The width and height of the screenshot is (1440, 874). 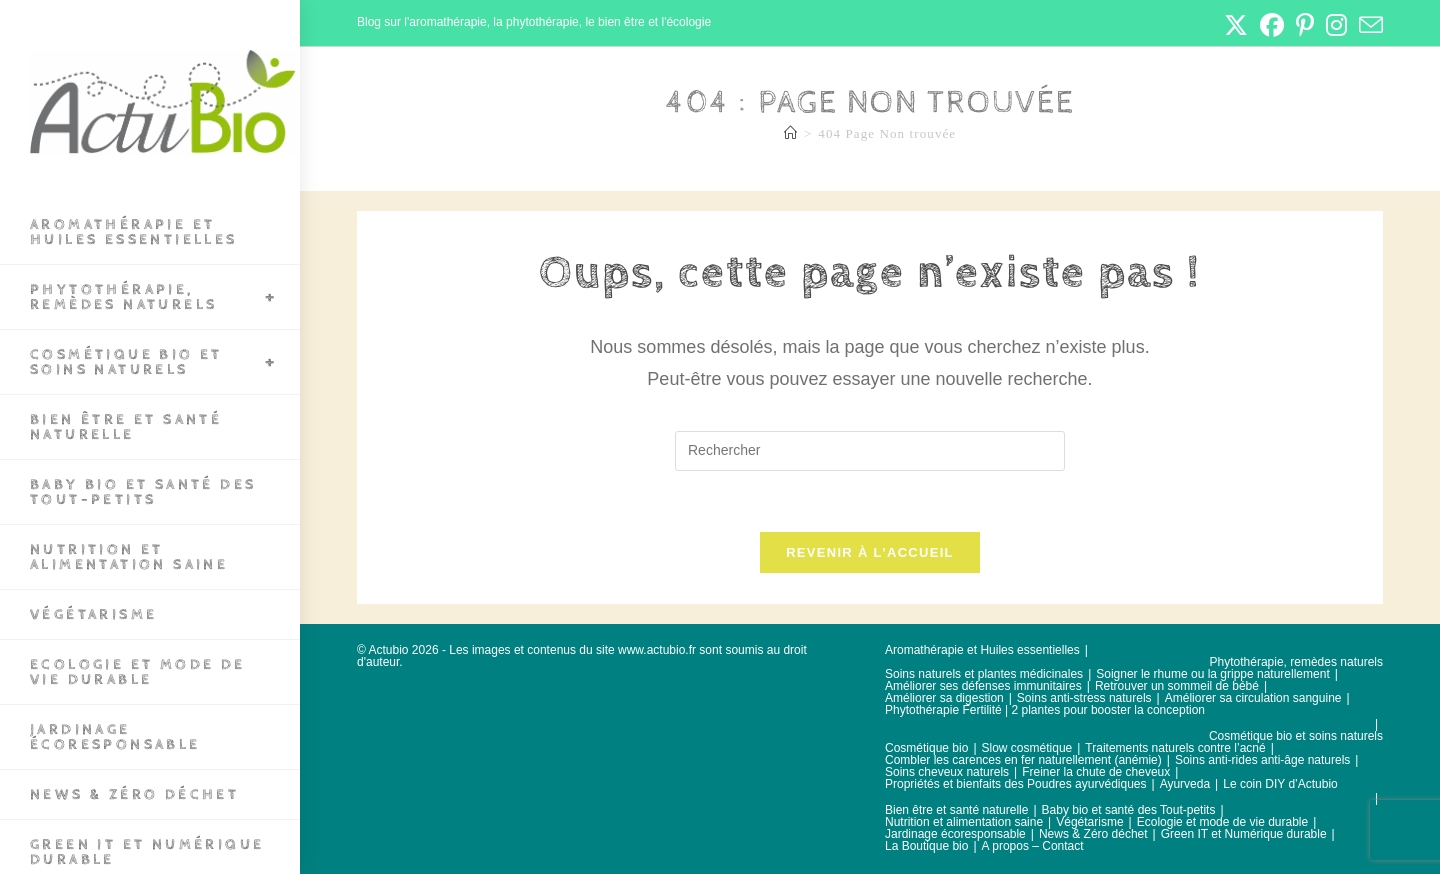 What do you see at coordinates (1305, 25) in the screenshot?
I see `[Pinterest (opens in a new tab)]` at bounding box center [1305, 25].